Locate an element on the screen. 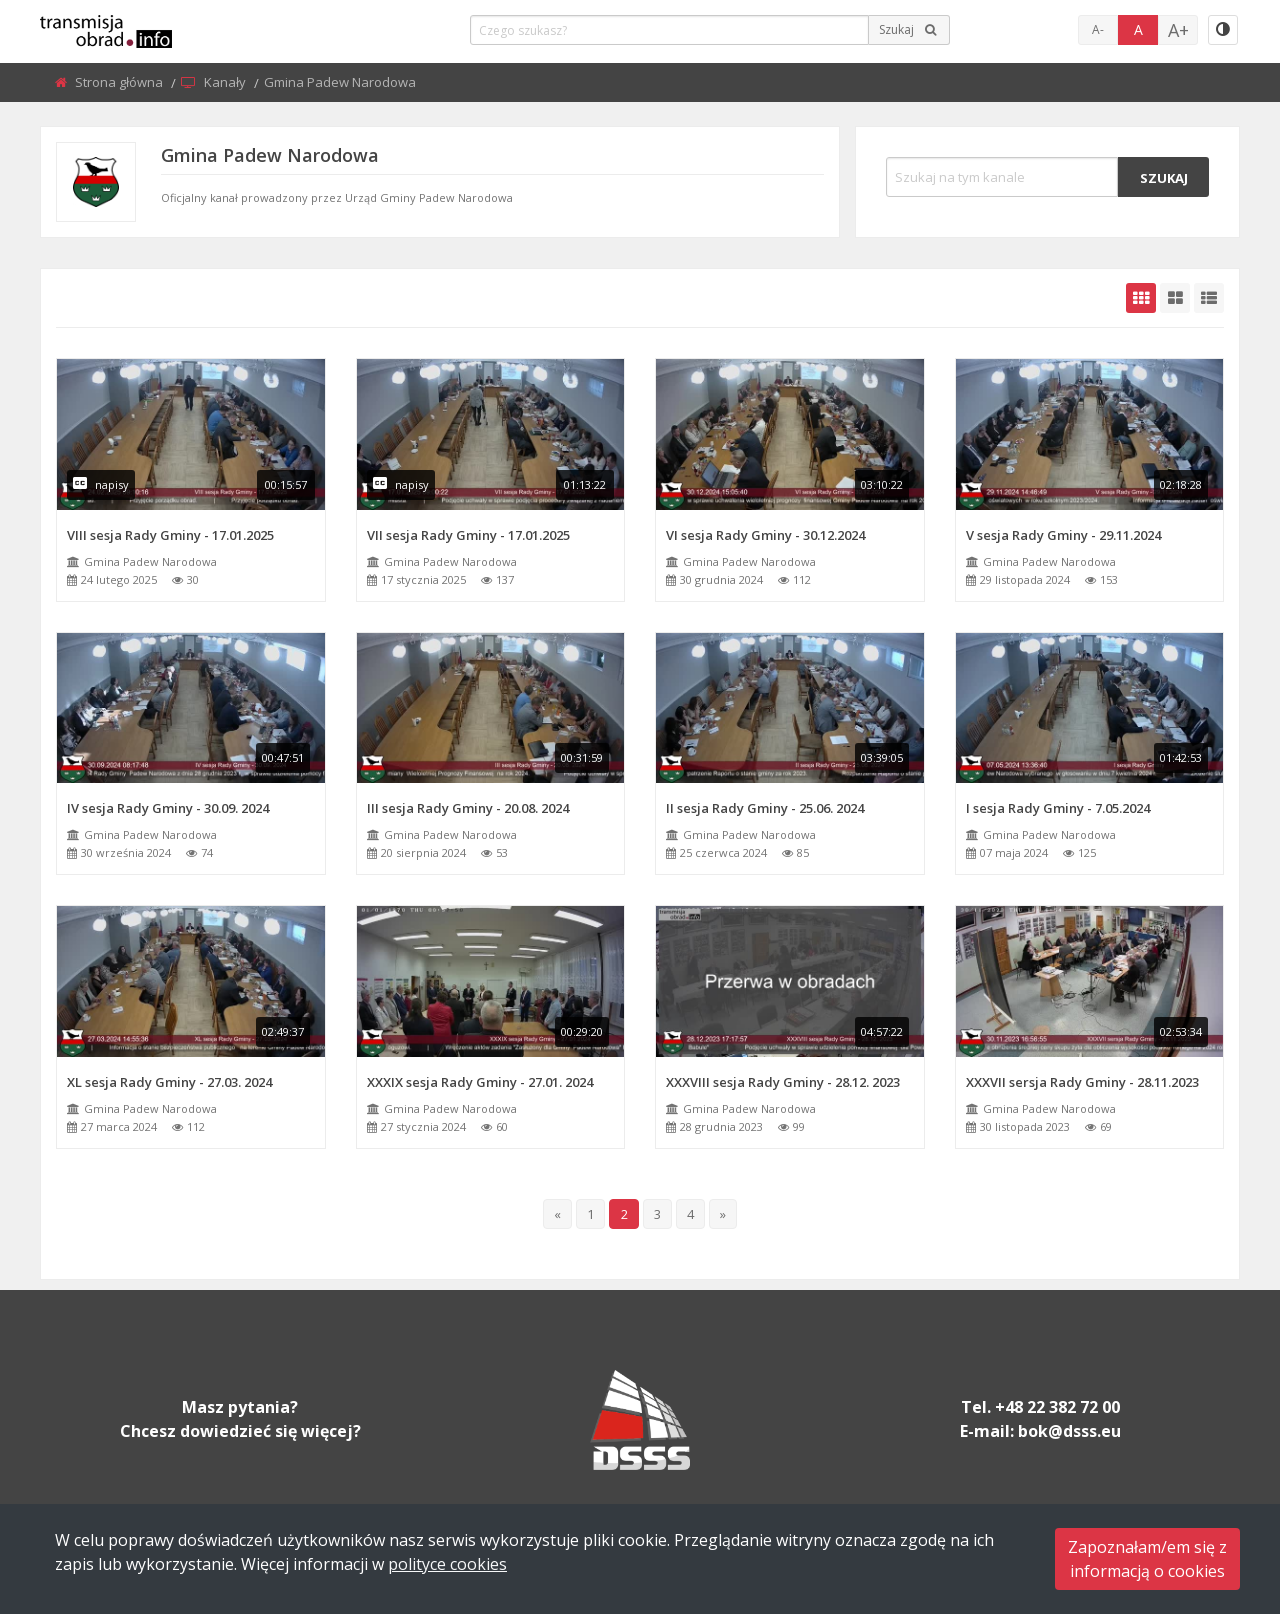 Image resolution: width=1280 pixels, height=1614 pixels. I sesja Rady Gminy - 7.05.2024 is located at coordinates (1058, 808).